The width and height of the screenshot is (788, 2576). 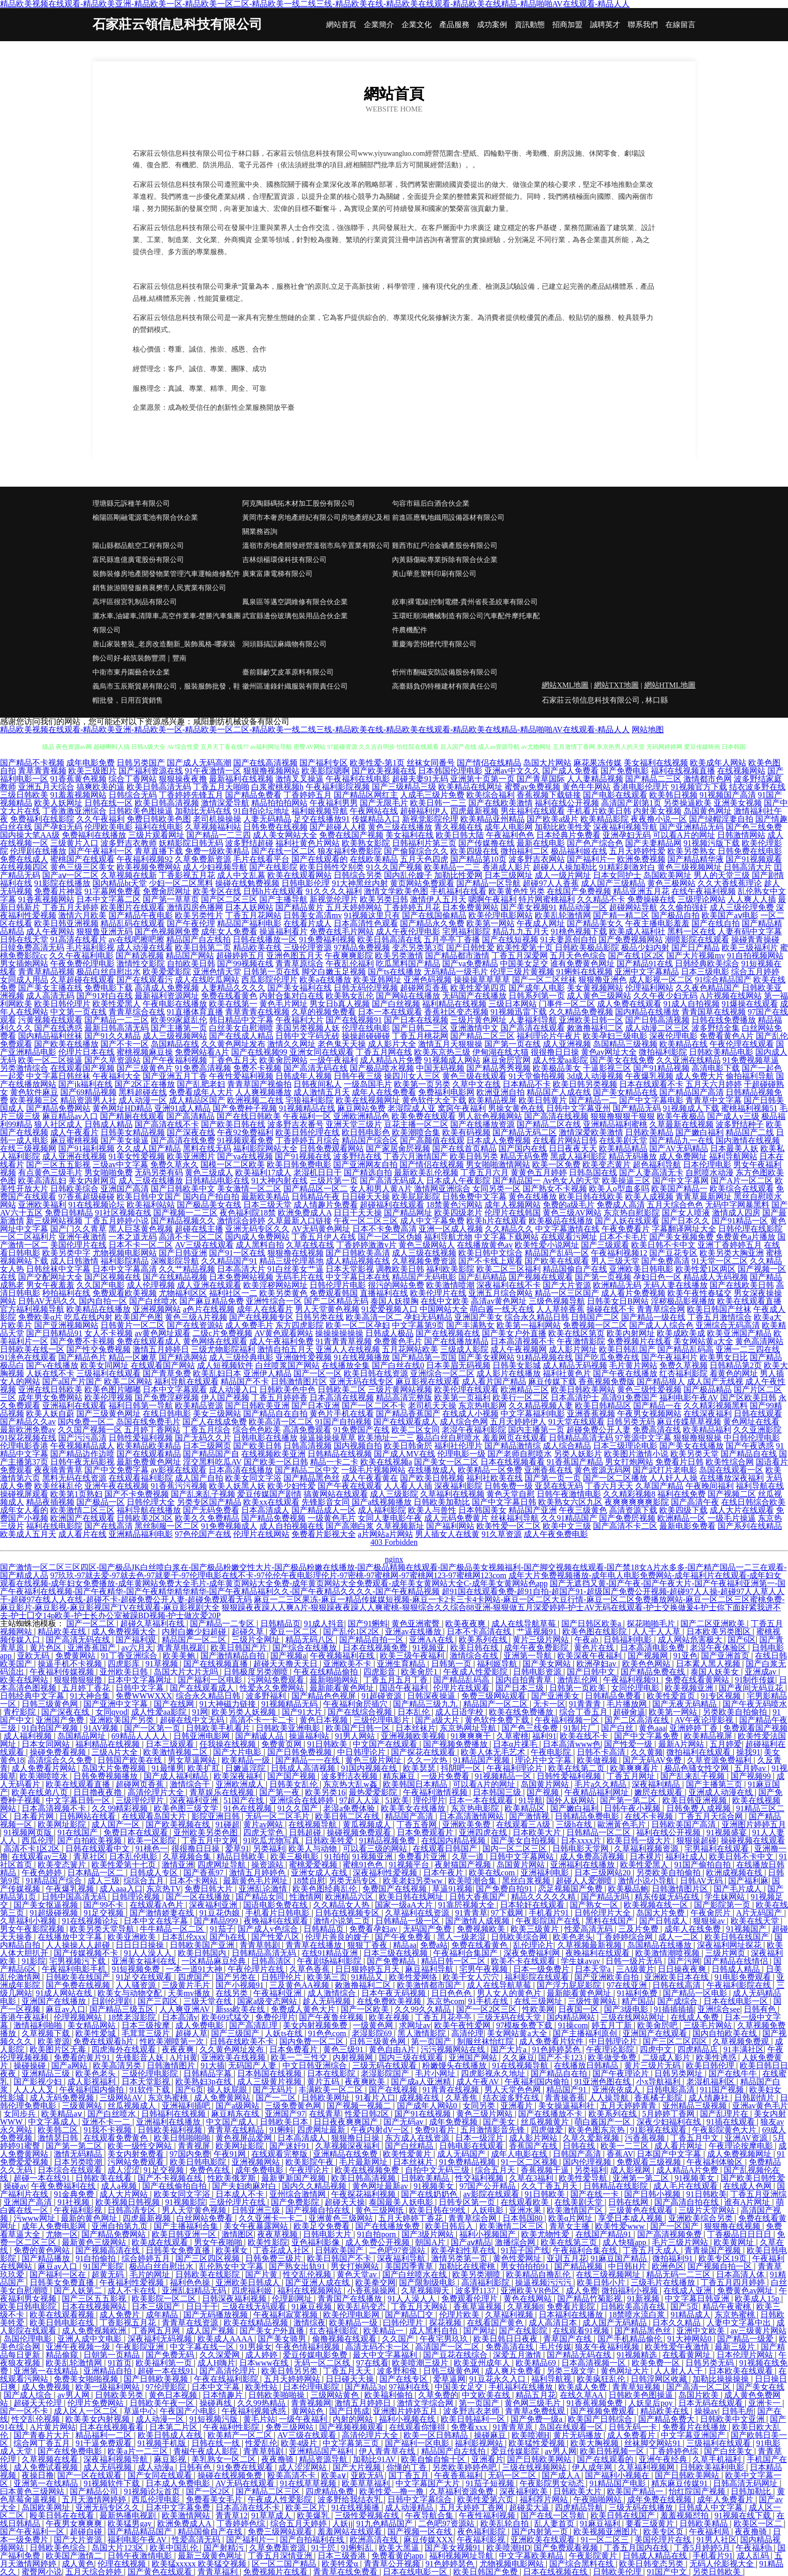 I want to click on 福利91, so click(x=544, y=1736).